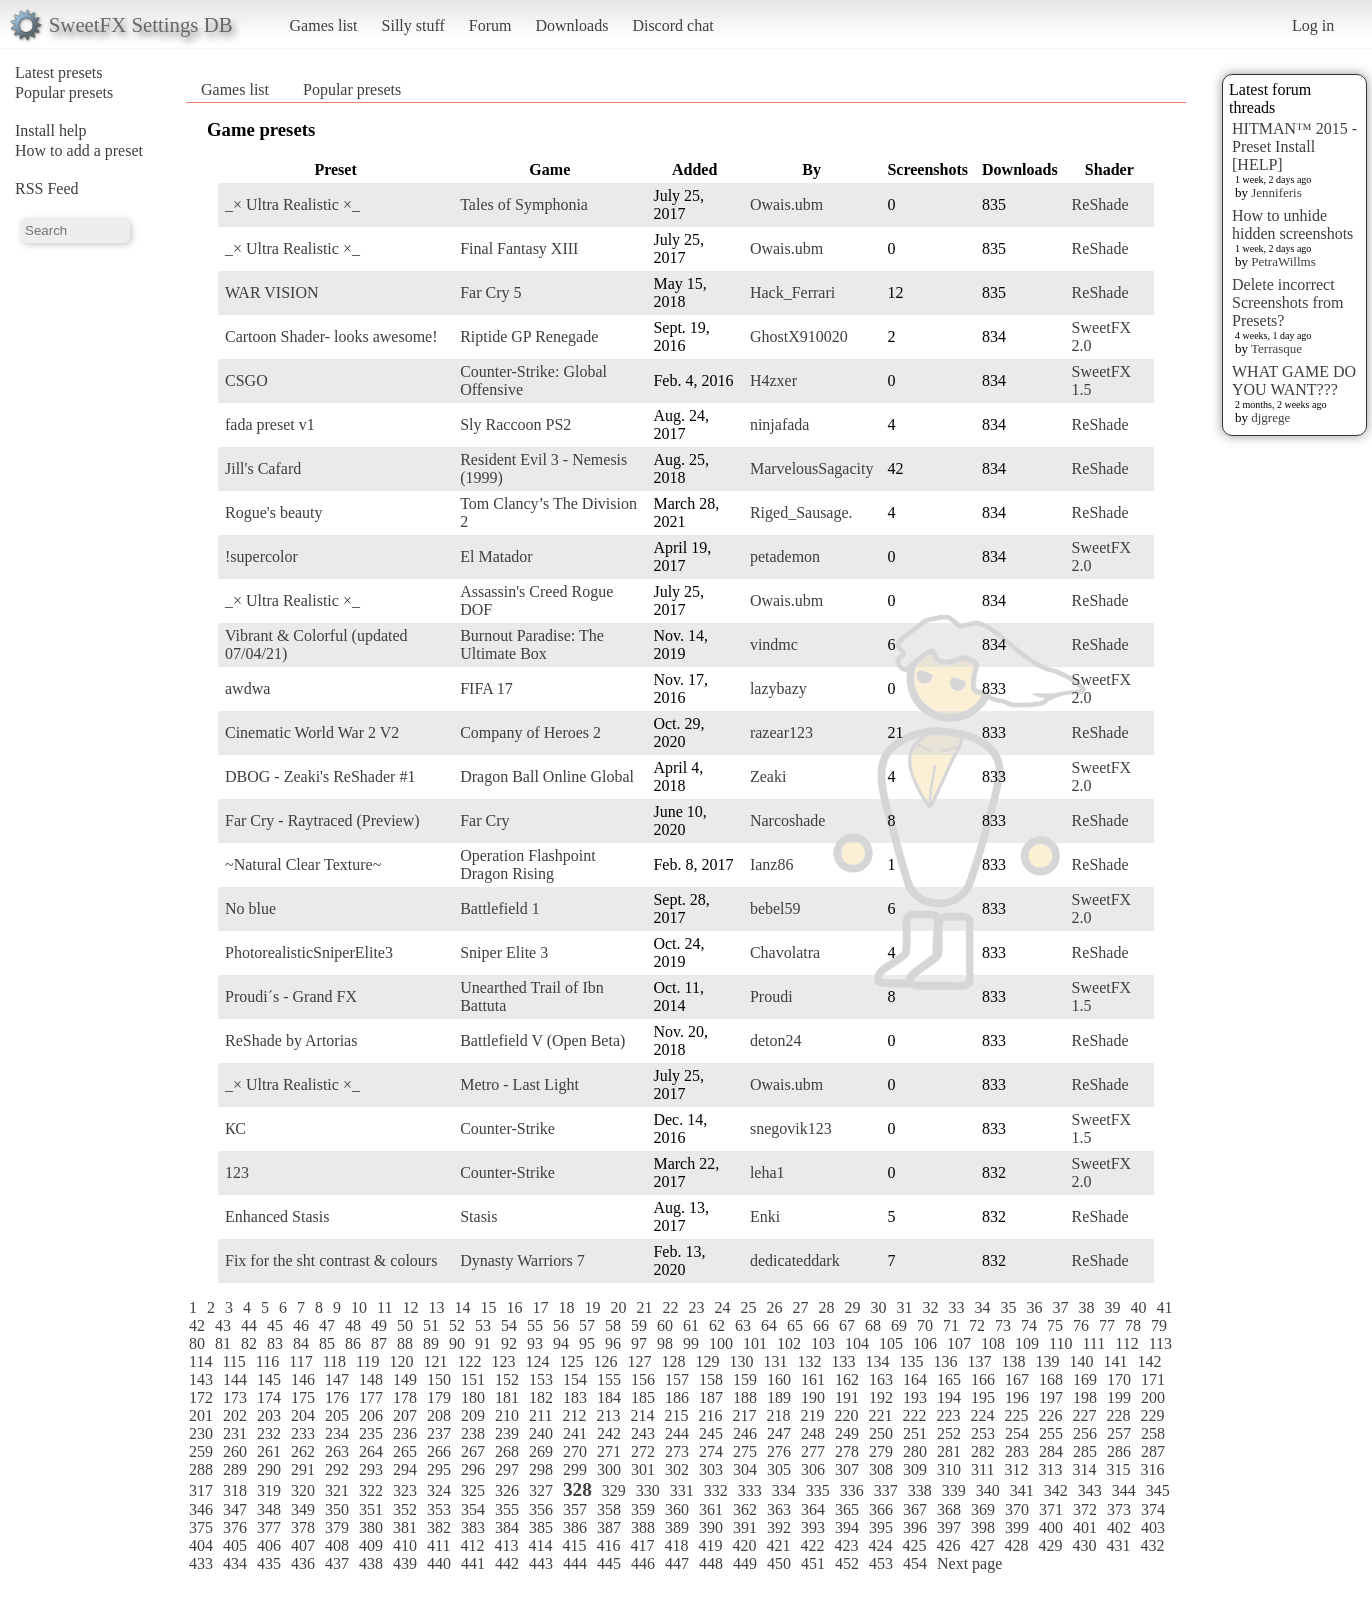 Image resolution: width=1372 pixels, height=1605 pixels. What do you see at coordinates (846, 1415) in the screenshot?
I see `220` at bounding box center [846, 1415].